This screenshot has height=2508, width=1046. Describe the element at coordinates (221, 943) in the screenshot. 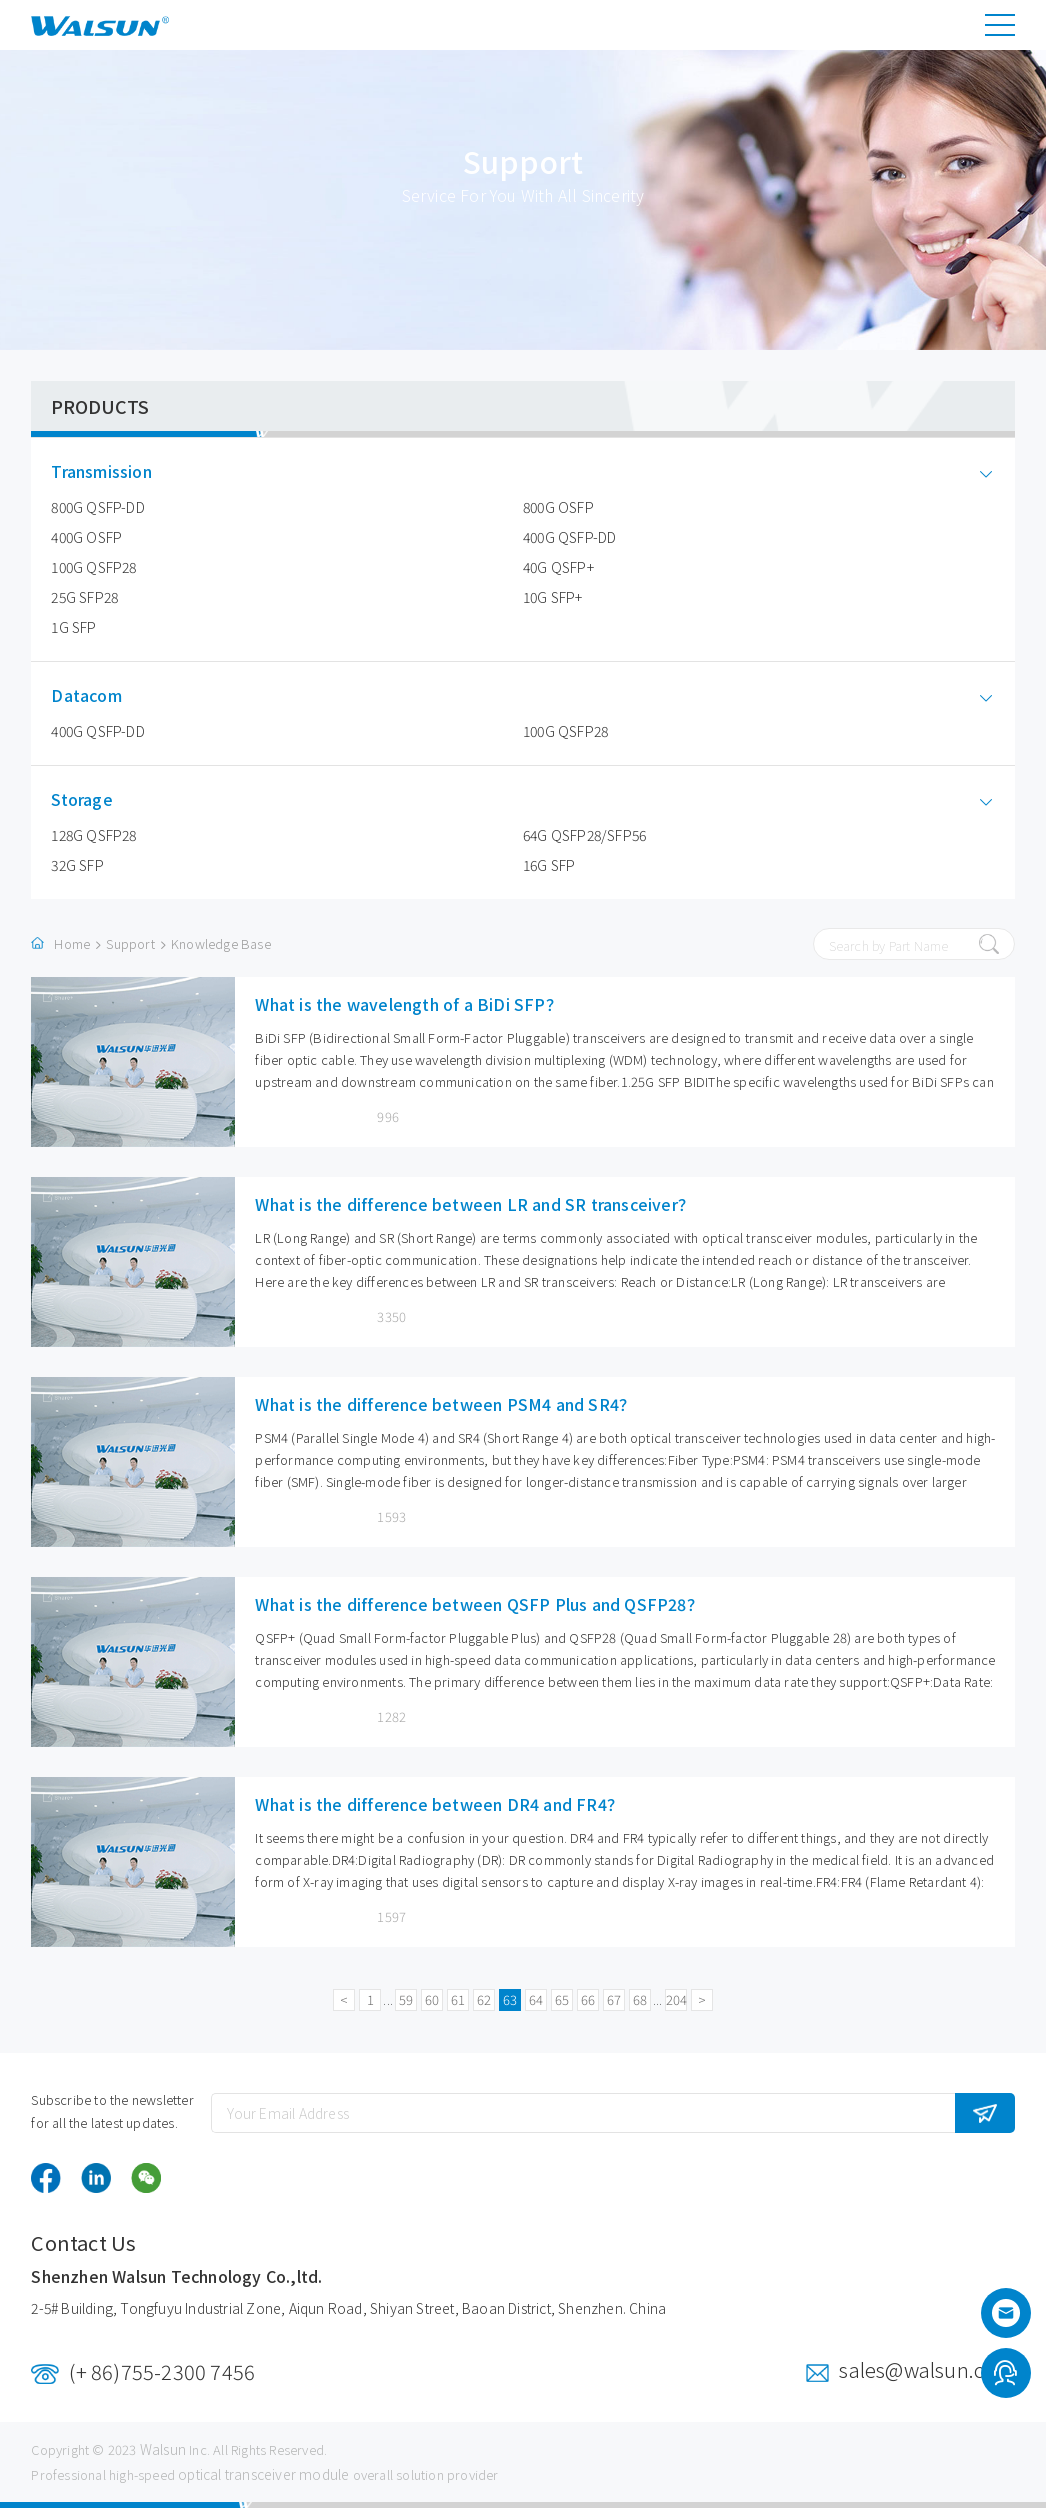

I see `Knowledge Base` at that location.